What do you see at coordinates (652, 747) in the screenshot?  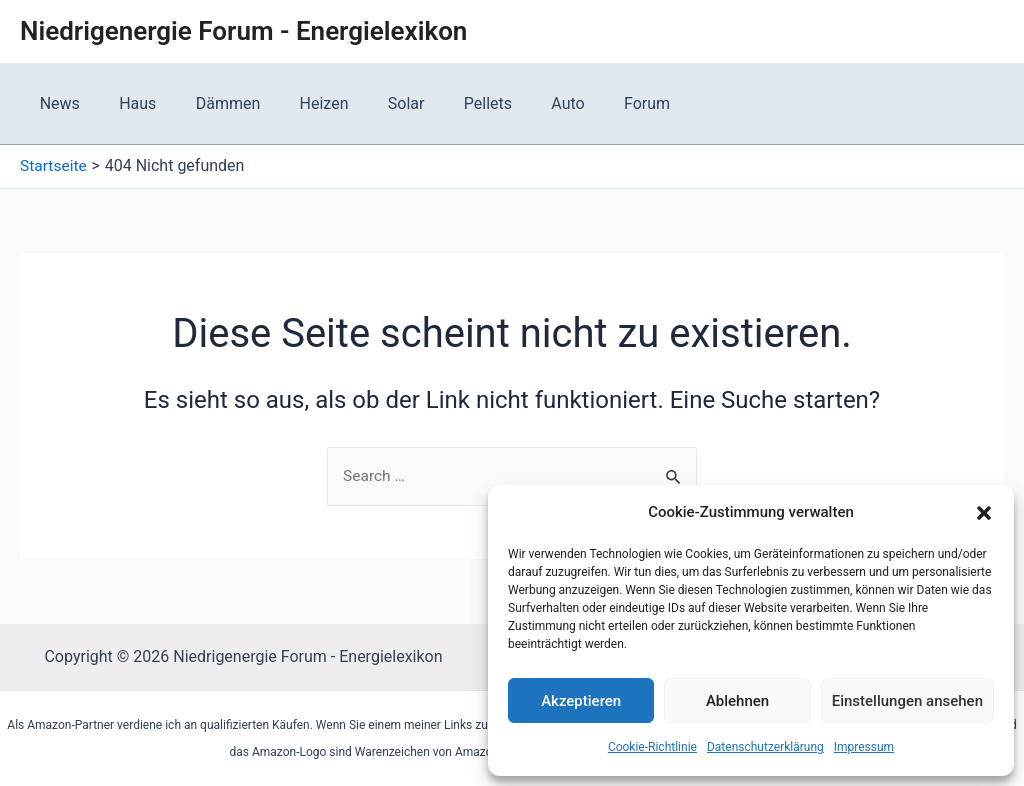 I see `Cookie-Richtlinie` at bounding box center [652, 747].